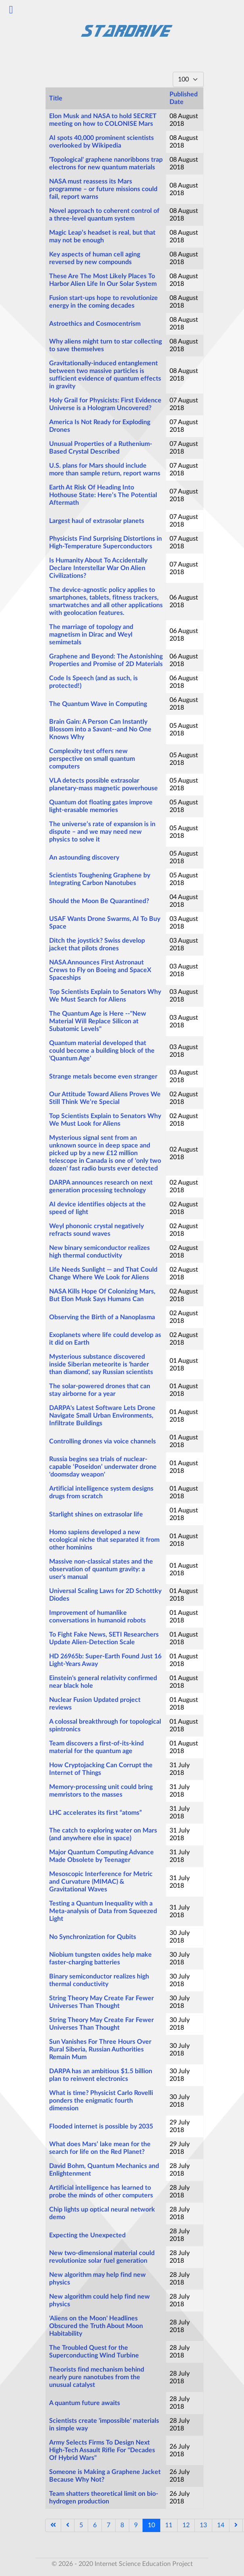  What do you see at coordinates (102, 1051) in the screenshot?
I see `Quantum material developed that could become a building block of the 'Quantum Age'` at bounding box center [102, 1051].